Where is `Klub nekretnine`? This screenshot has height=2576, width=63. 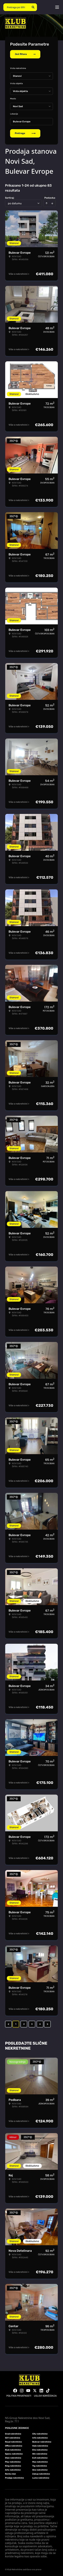 Klub nekretnine is located at coordinates (13, 2450).